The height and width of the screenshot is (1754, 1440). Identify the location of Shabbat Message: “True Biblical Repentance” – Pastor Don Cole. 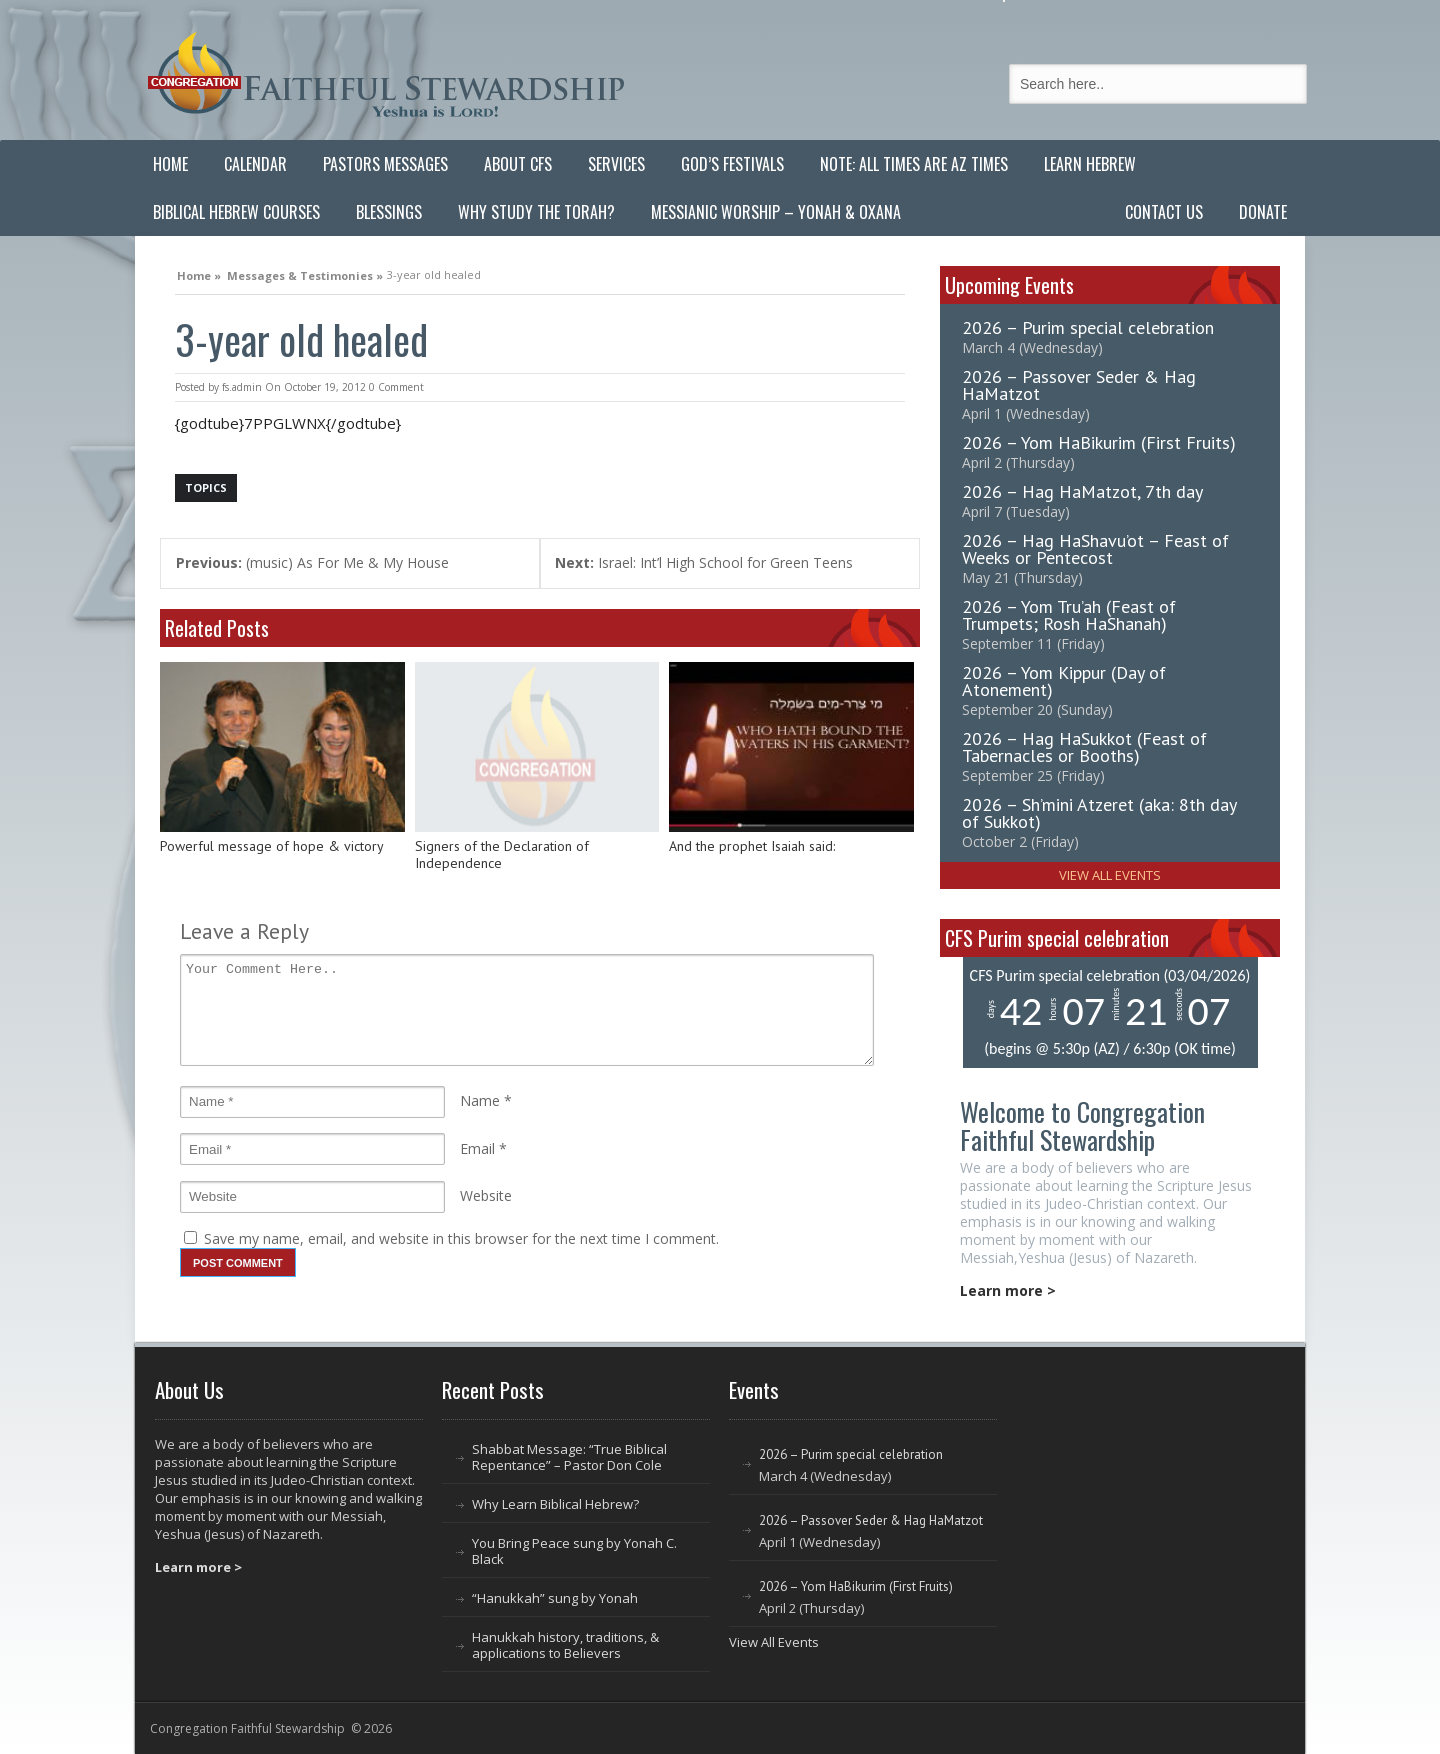
(569, 1457).